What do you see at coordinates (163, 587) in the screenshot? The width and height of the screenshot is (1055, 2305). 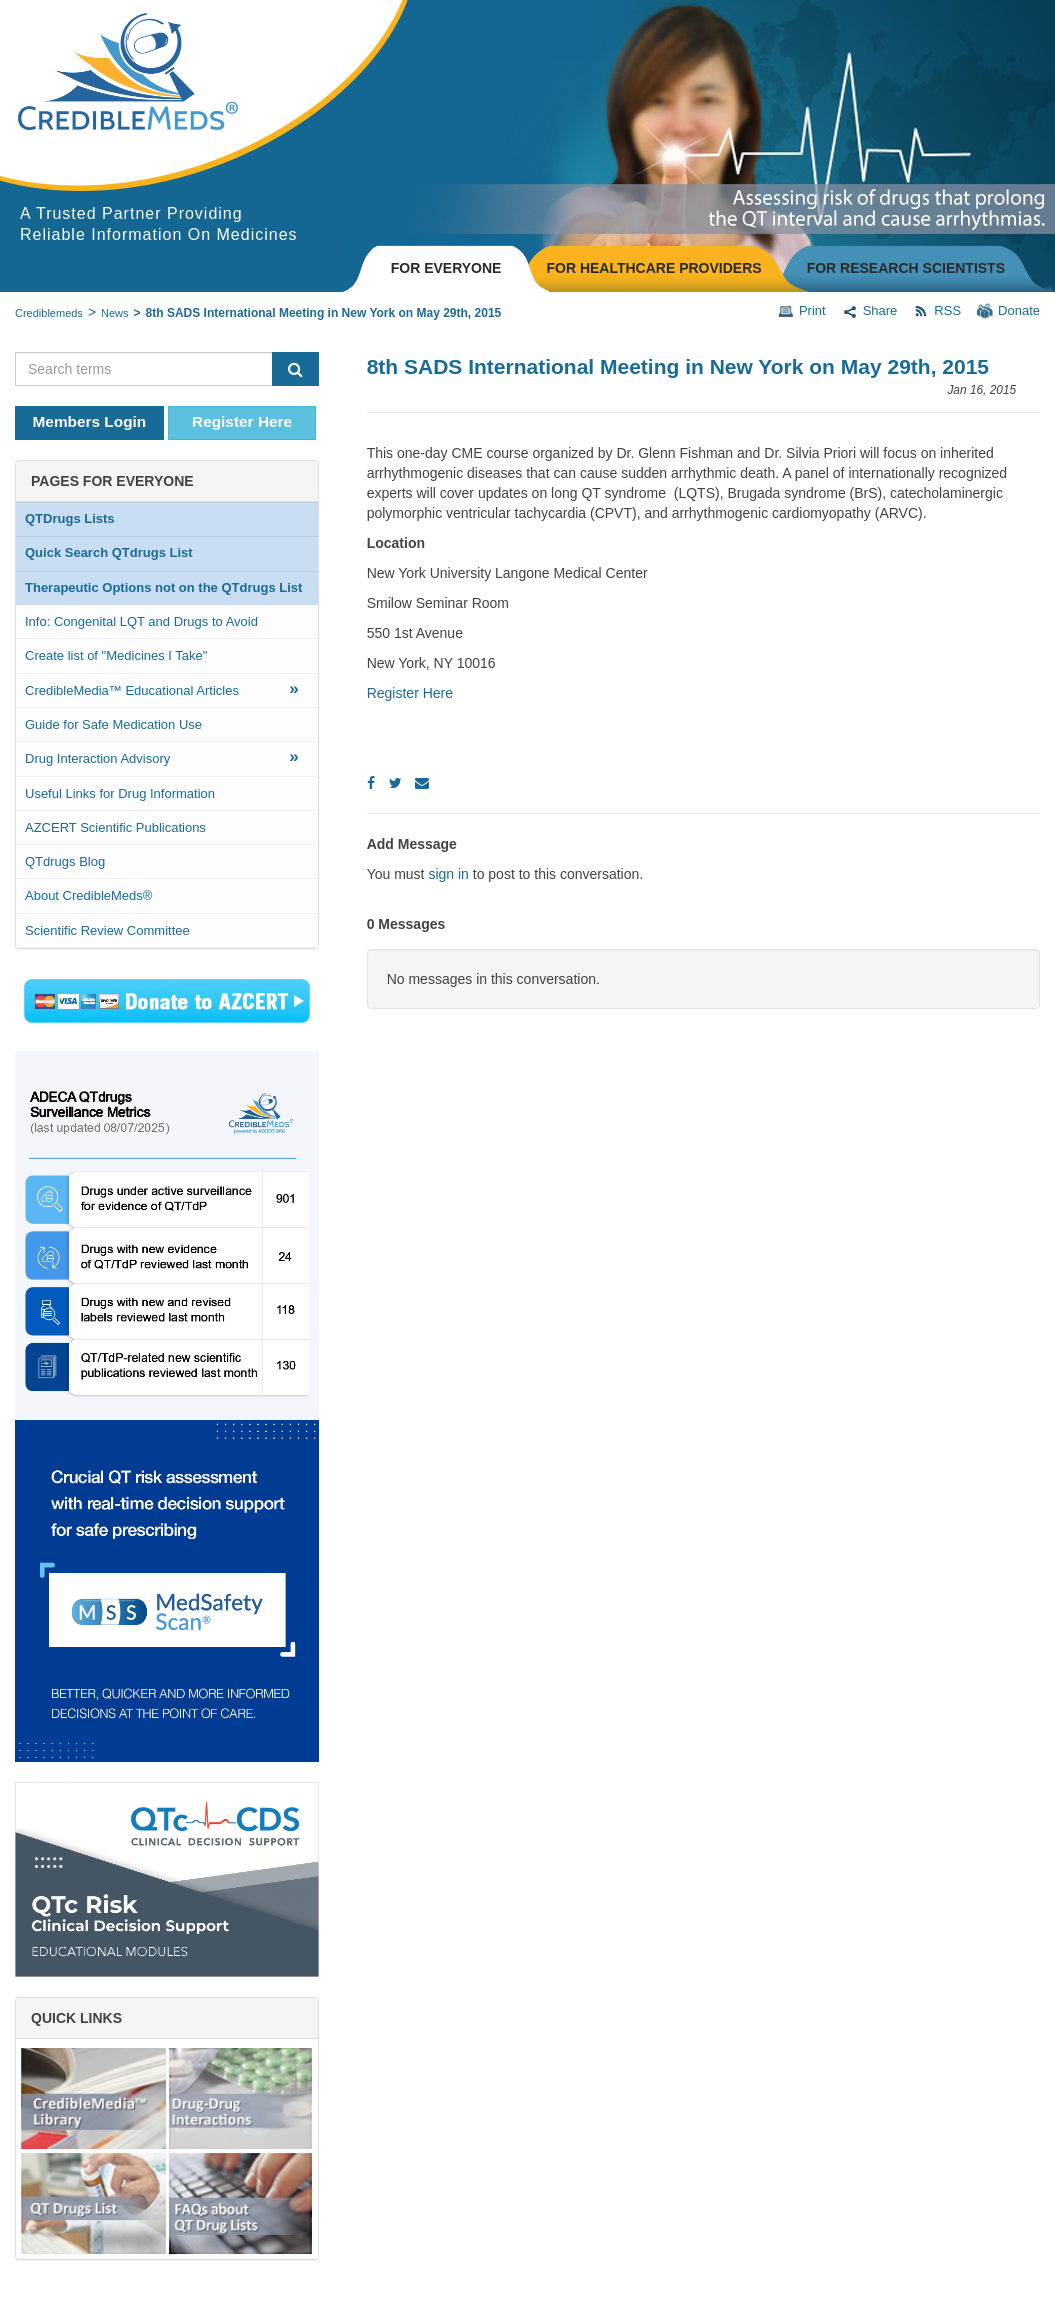 I see `Therapeutic Options not on the QTdrugs List` at bounding box center [163, 587].